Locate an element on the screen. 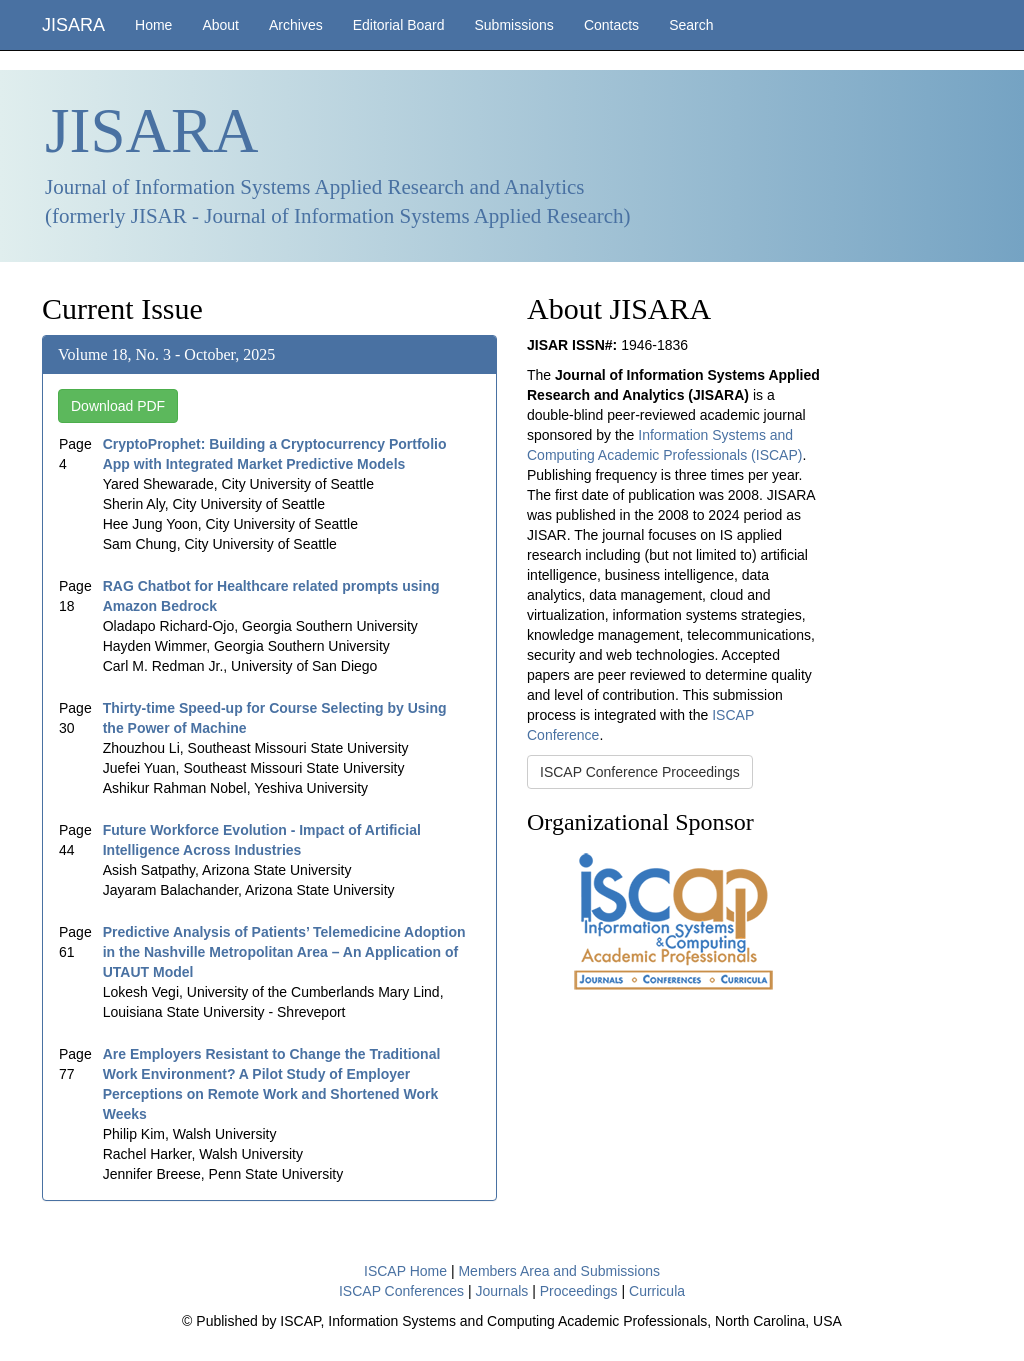 The image size is (1024, 1361). Curricula is located at coordinates (657, 1291).